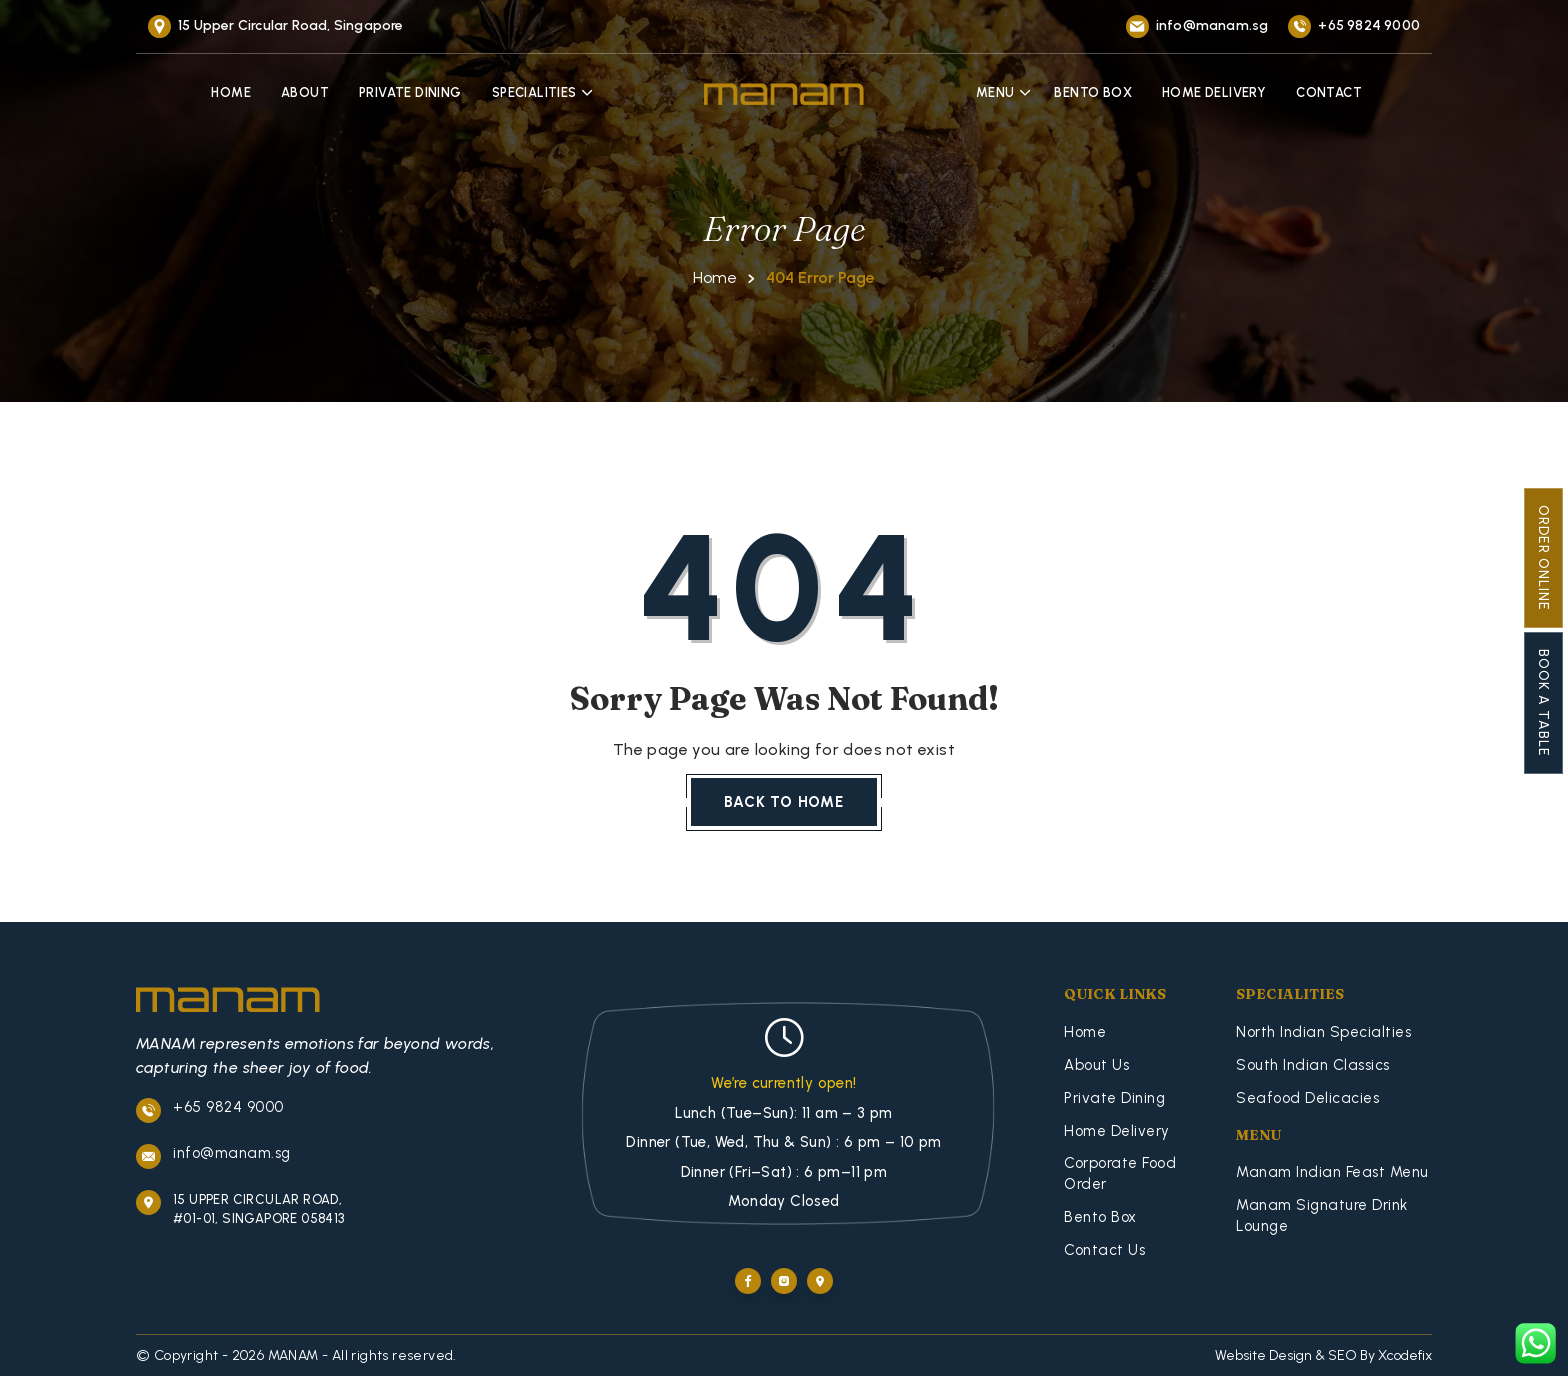  I want to click on Website Design & SEO By Xcodefix, so click(1323, 1355).